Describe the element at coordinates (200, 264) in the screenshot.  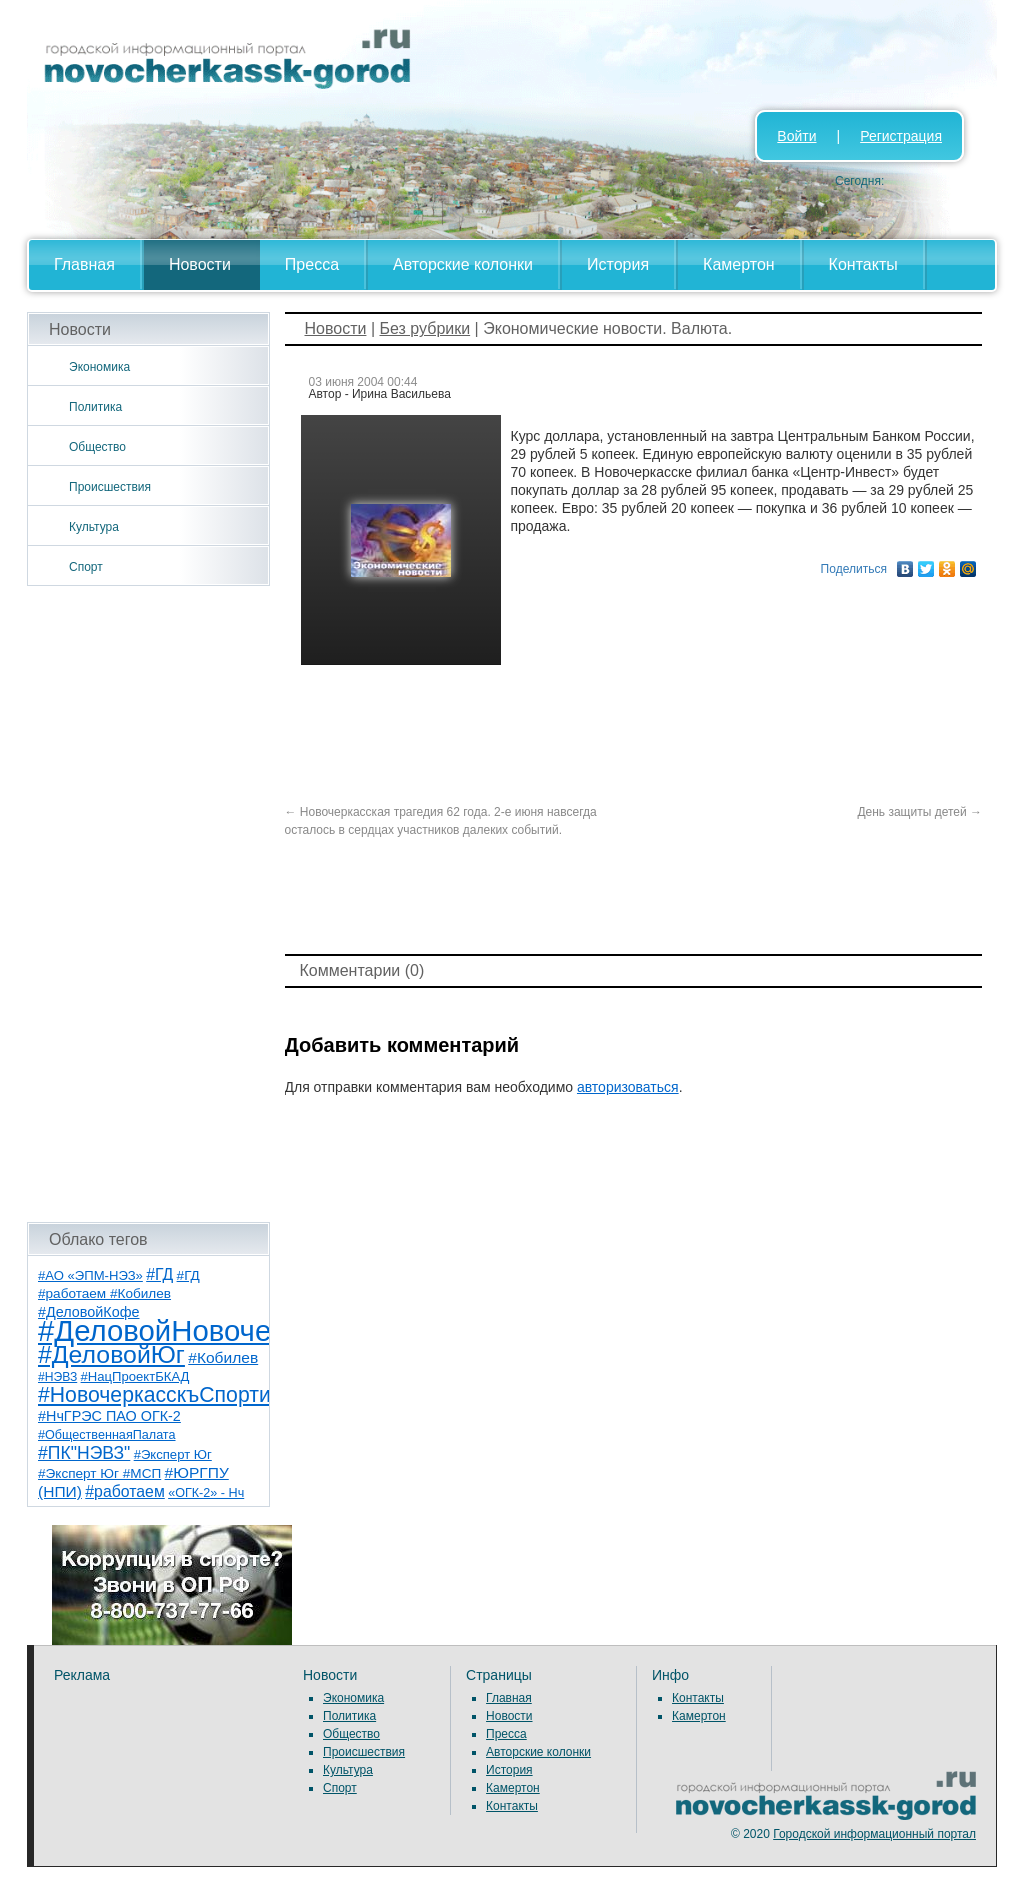
I see `Новости` at that location.